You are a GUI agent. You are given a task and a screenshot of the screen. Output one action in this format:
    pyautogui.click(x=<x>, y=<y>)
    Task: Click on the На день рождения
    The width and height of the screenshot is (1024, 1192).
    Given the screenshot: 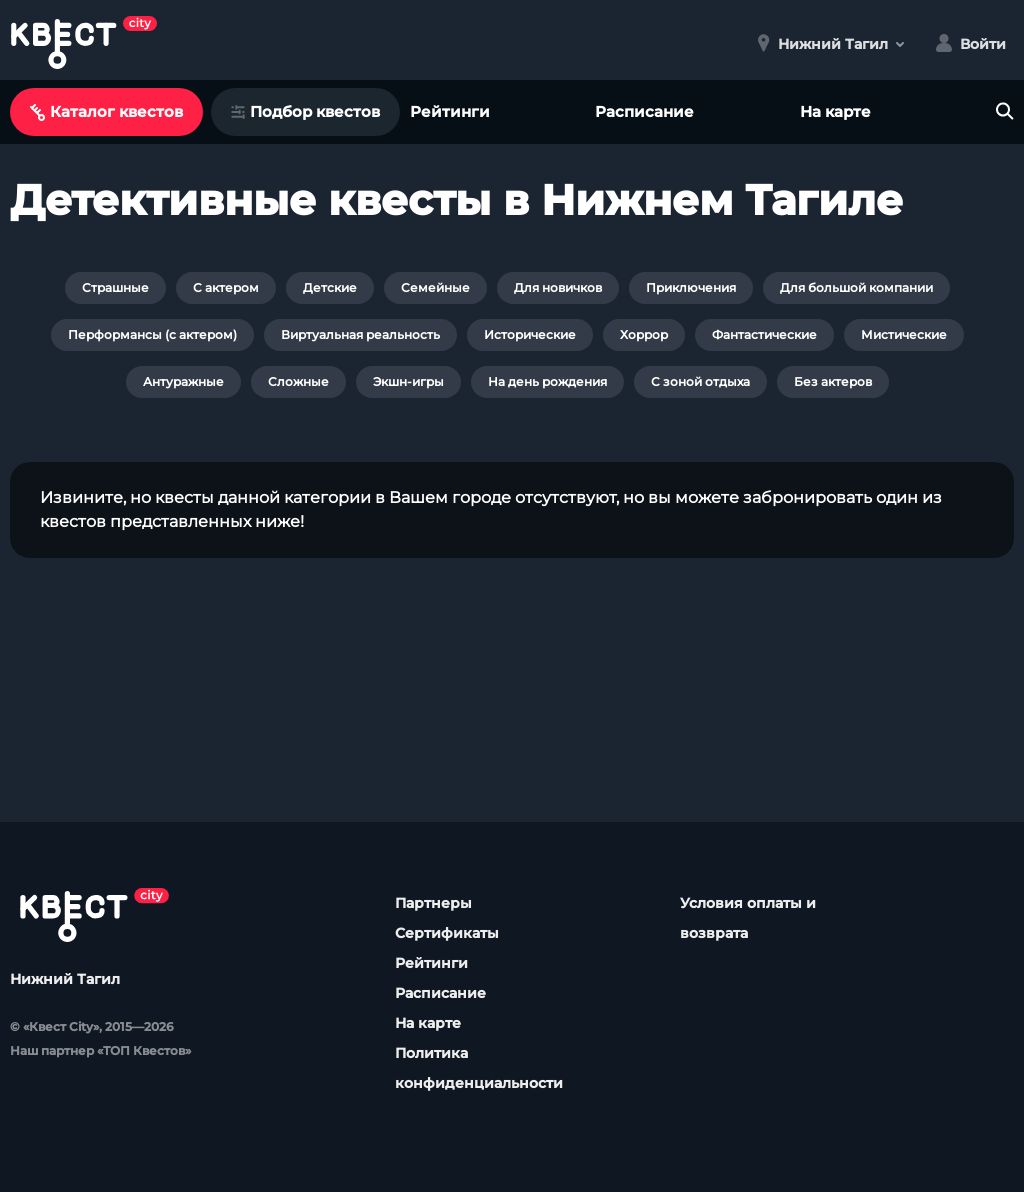 What is the action you would take?
    pyautogui.click(x=547, y=381)
    